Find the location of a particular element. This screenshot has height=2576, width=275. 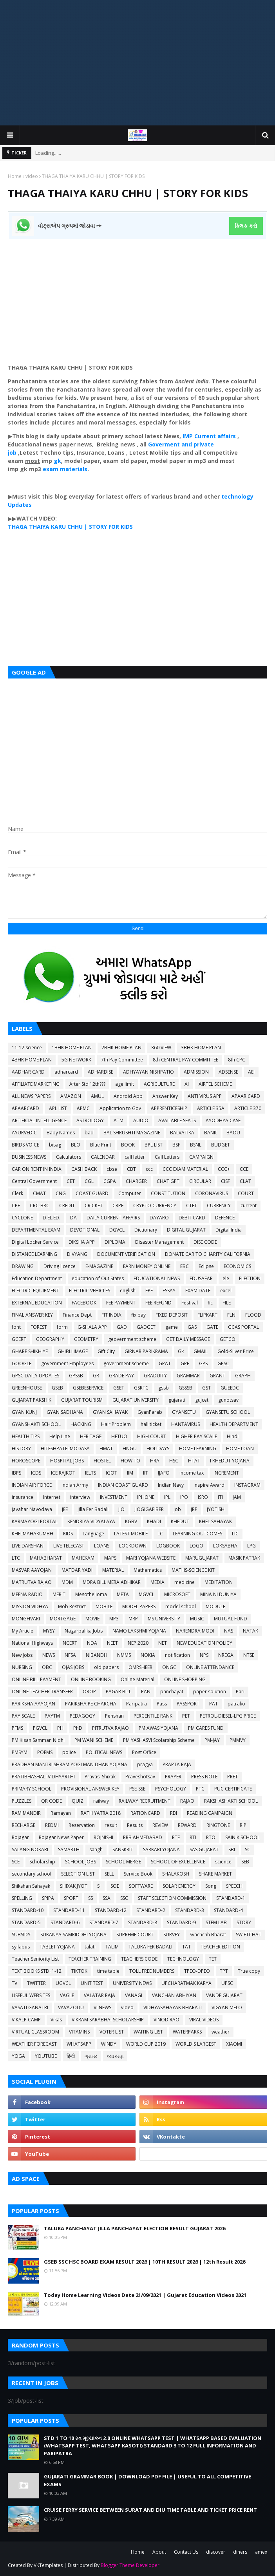

SUBSIDY is located at coordinates (21, 1934).